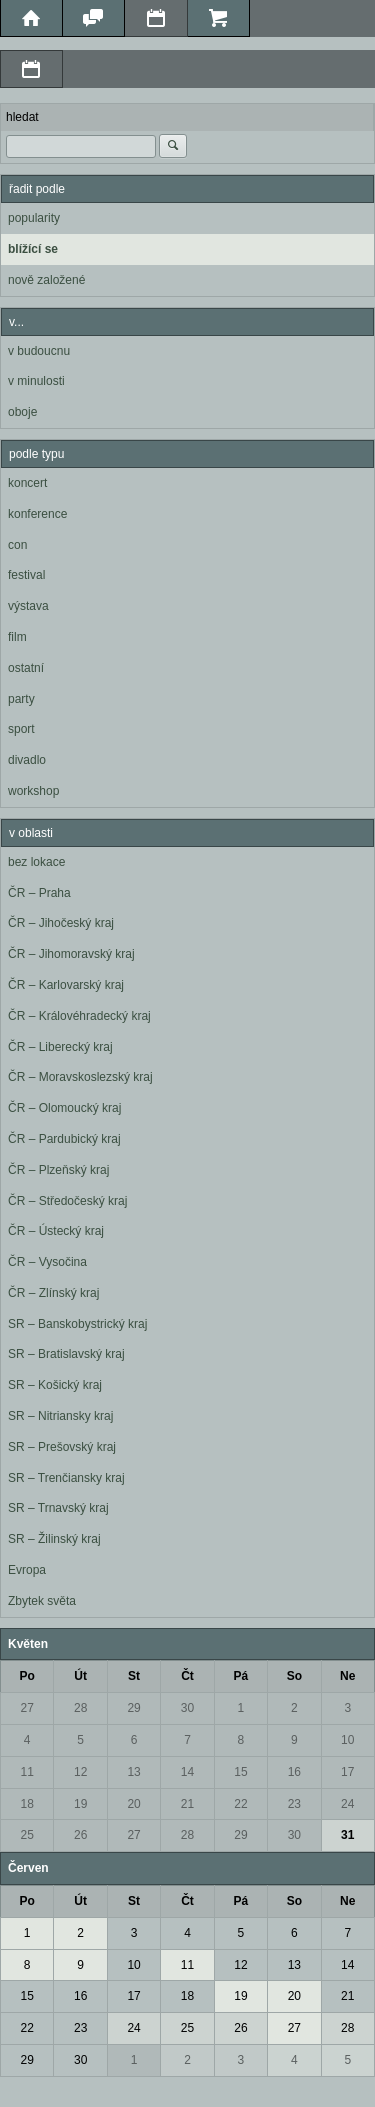  I want to click on 27, so click(27, 1708).